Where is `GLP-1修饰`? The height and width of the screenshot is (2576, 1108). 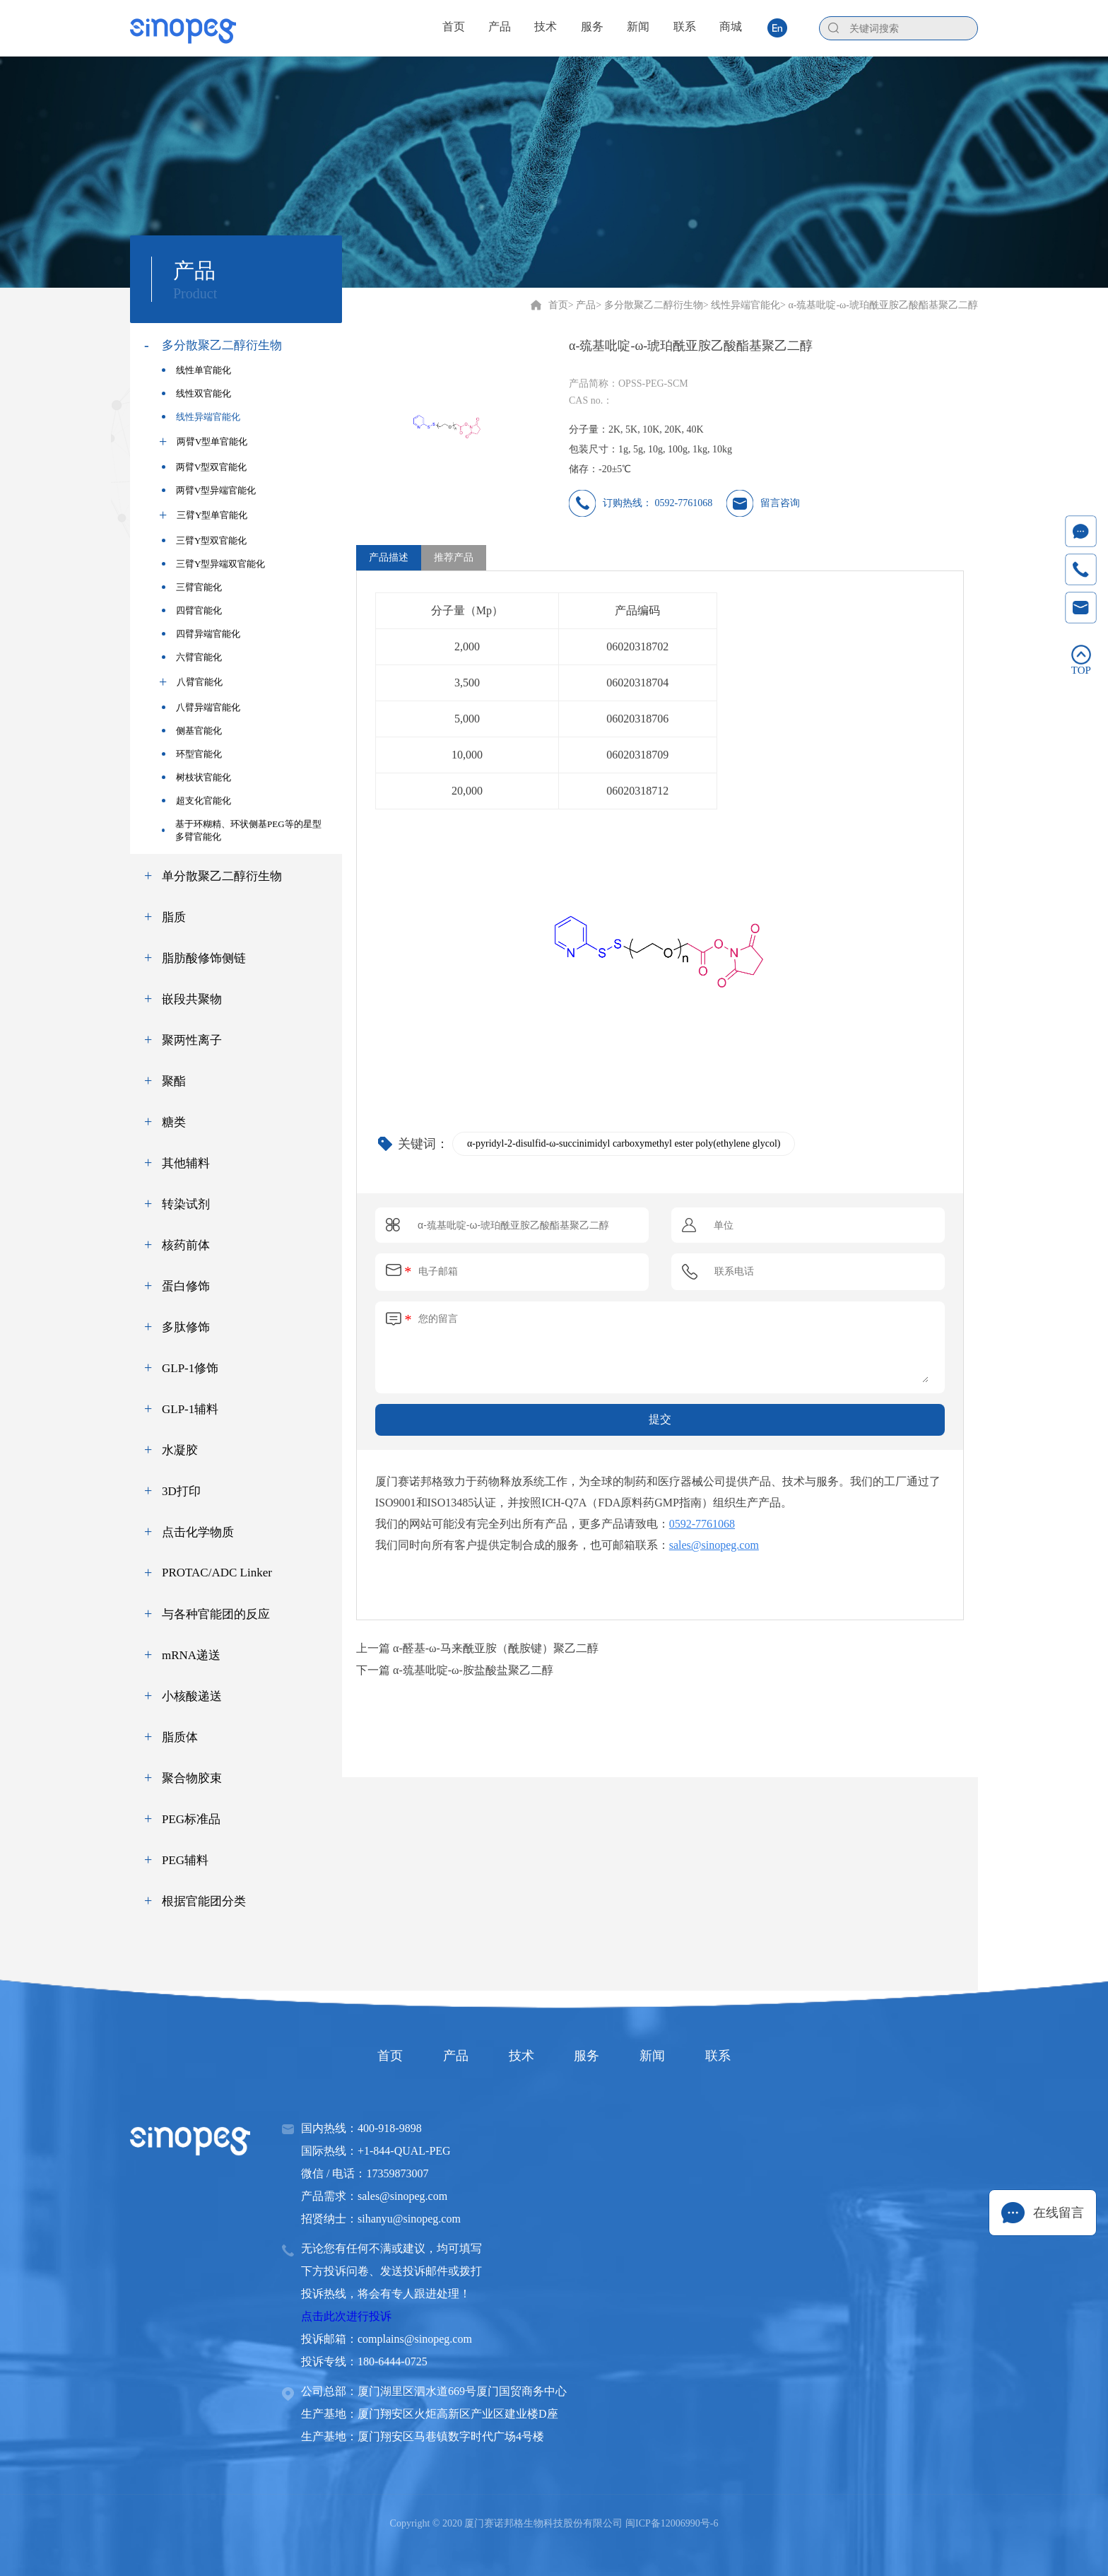 GLP-1修饰 is located at coordinates (190, 1368).